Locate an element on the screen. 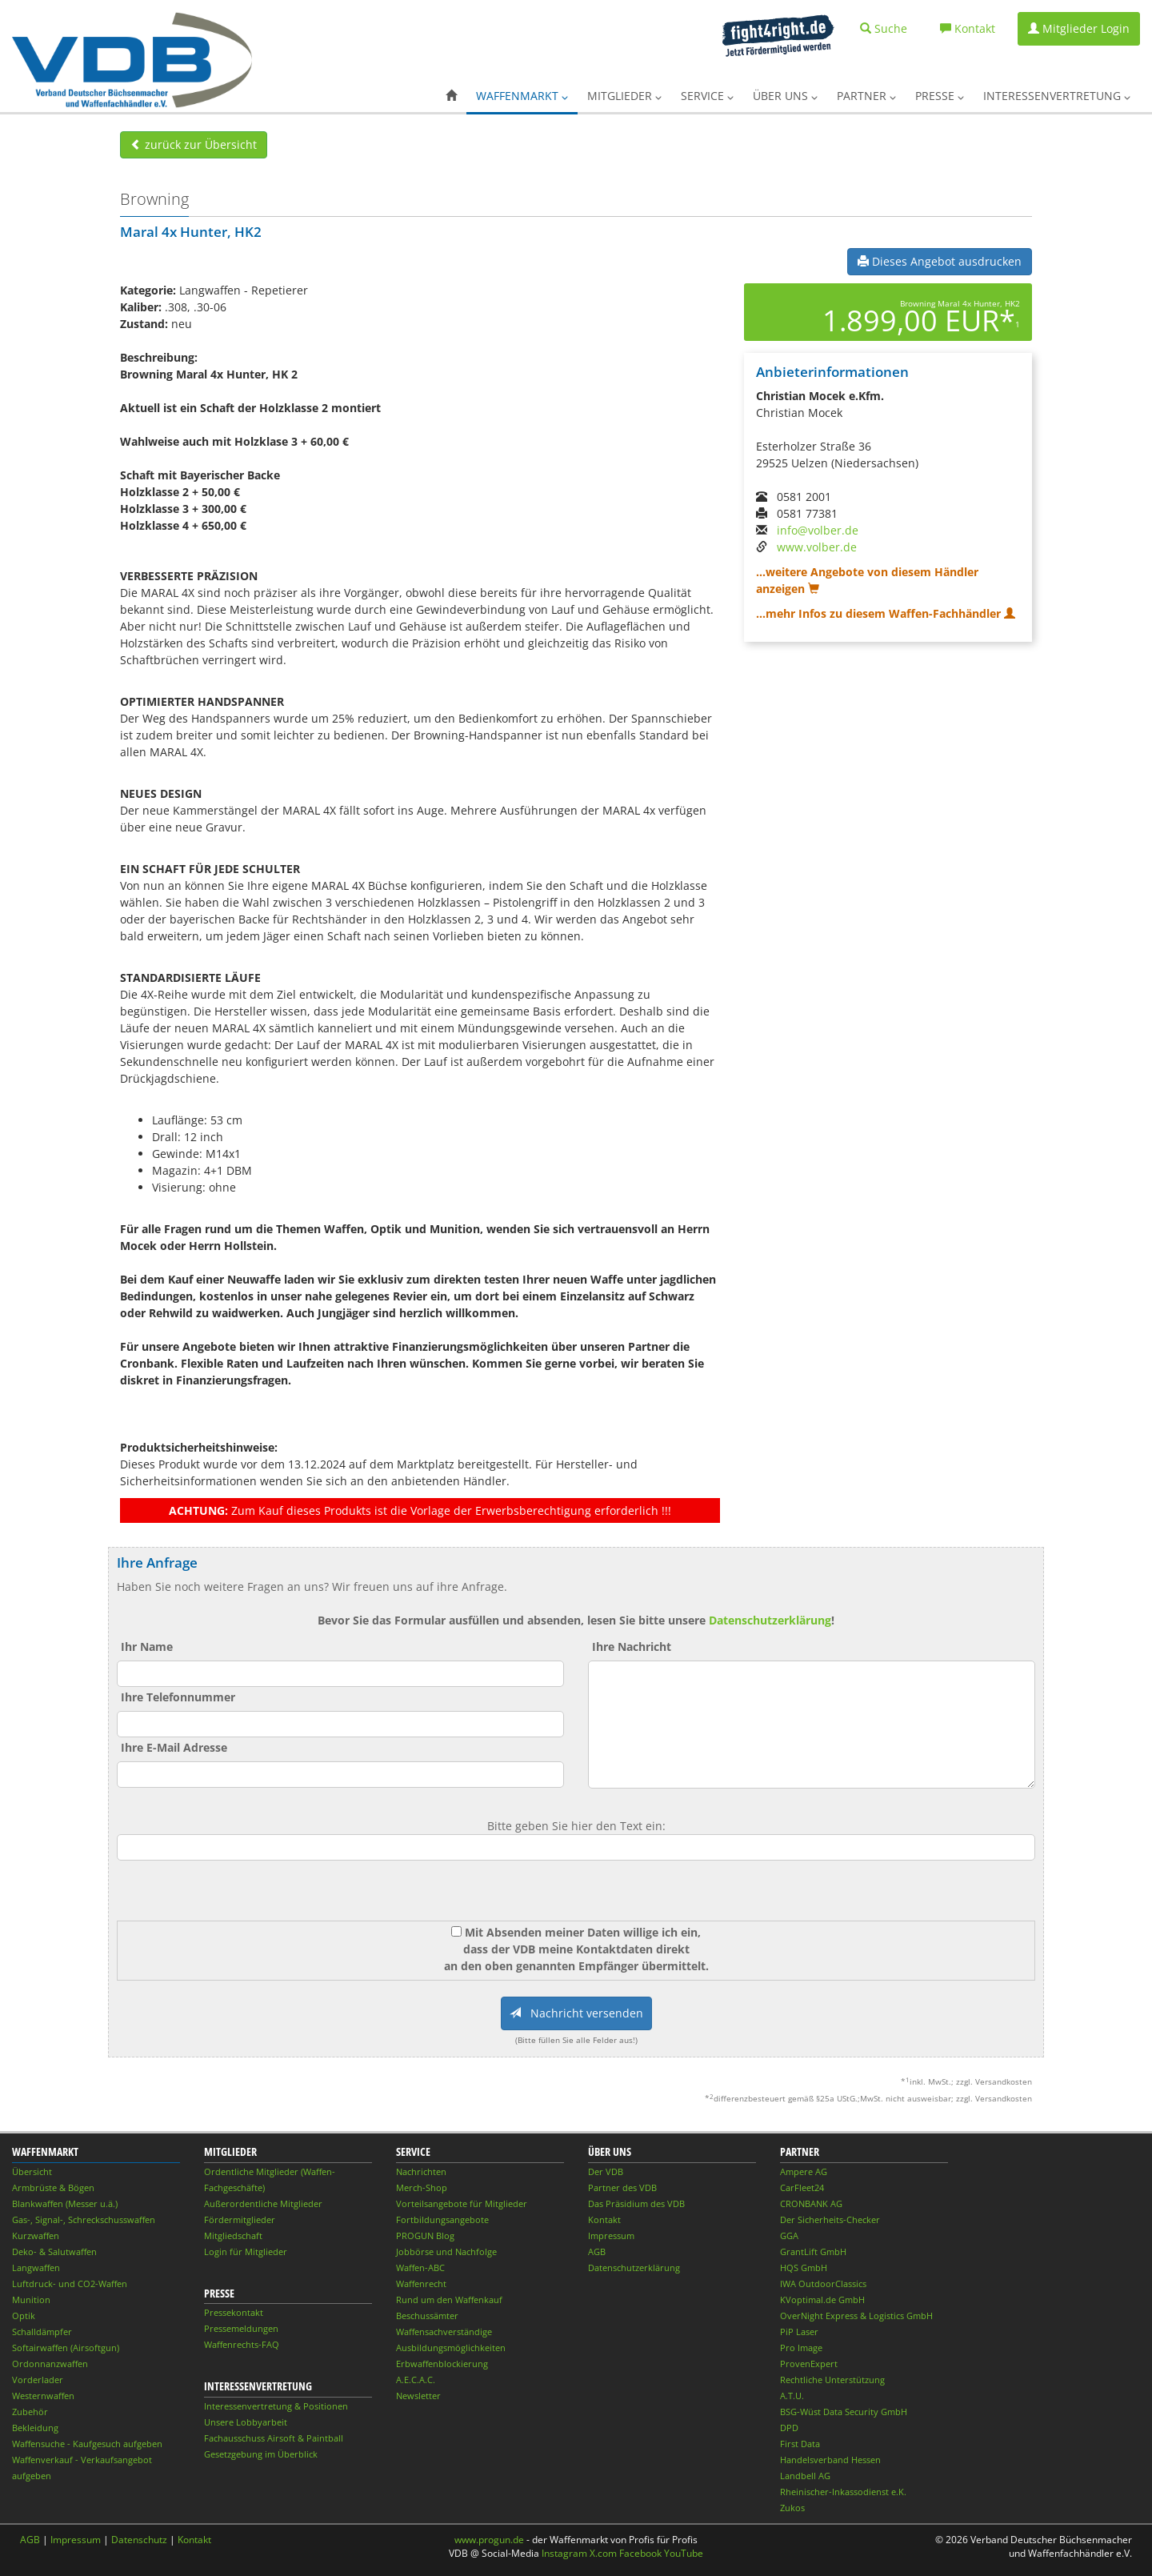 This screenshot has height=2576, width=1152. A.E.C.A.C. is located at coordinates (415, 2380).